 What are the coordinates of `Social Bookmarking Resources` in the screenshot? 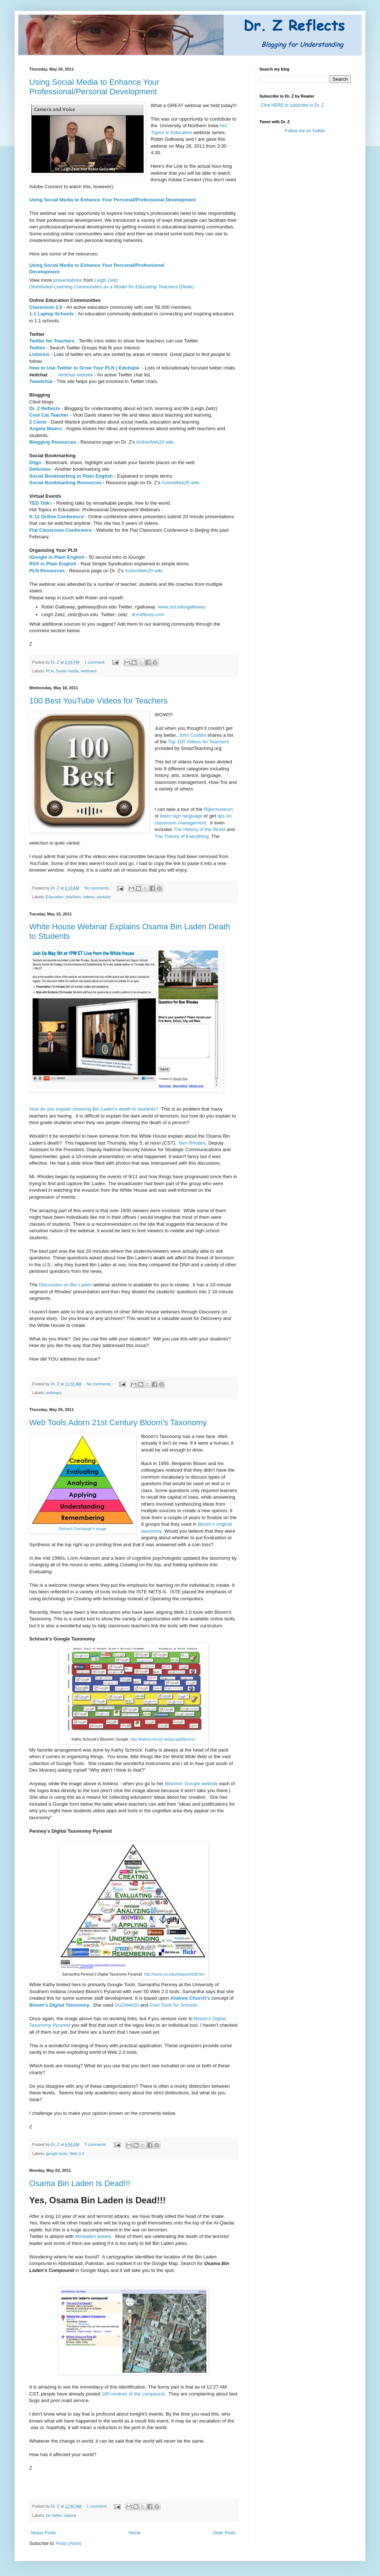 It's located at (65, 482).